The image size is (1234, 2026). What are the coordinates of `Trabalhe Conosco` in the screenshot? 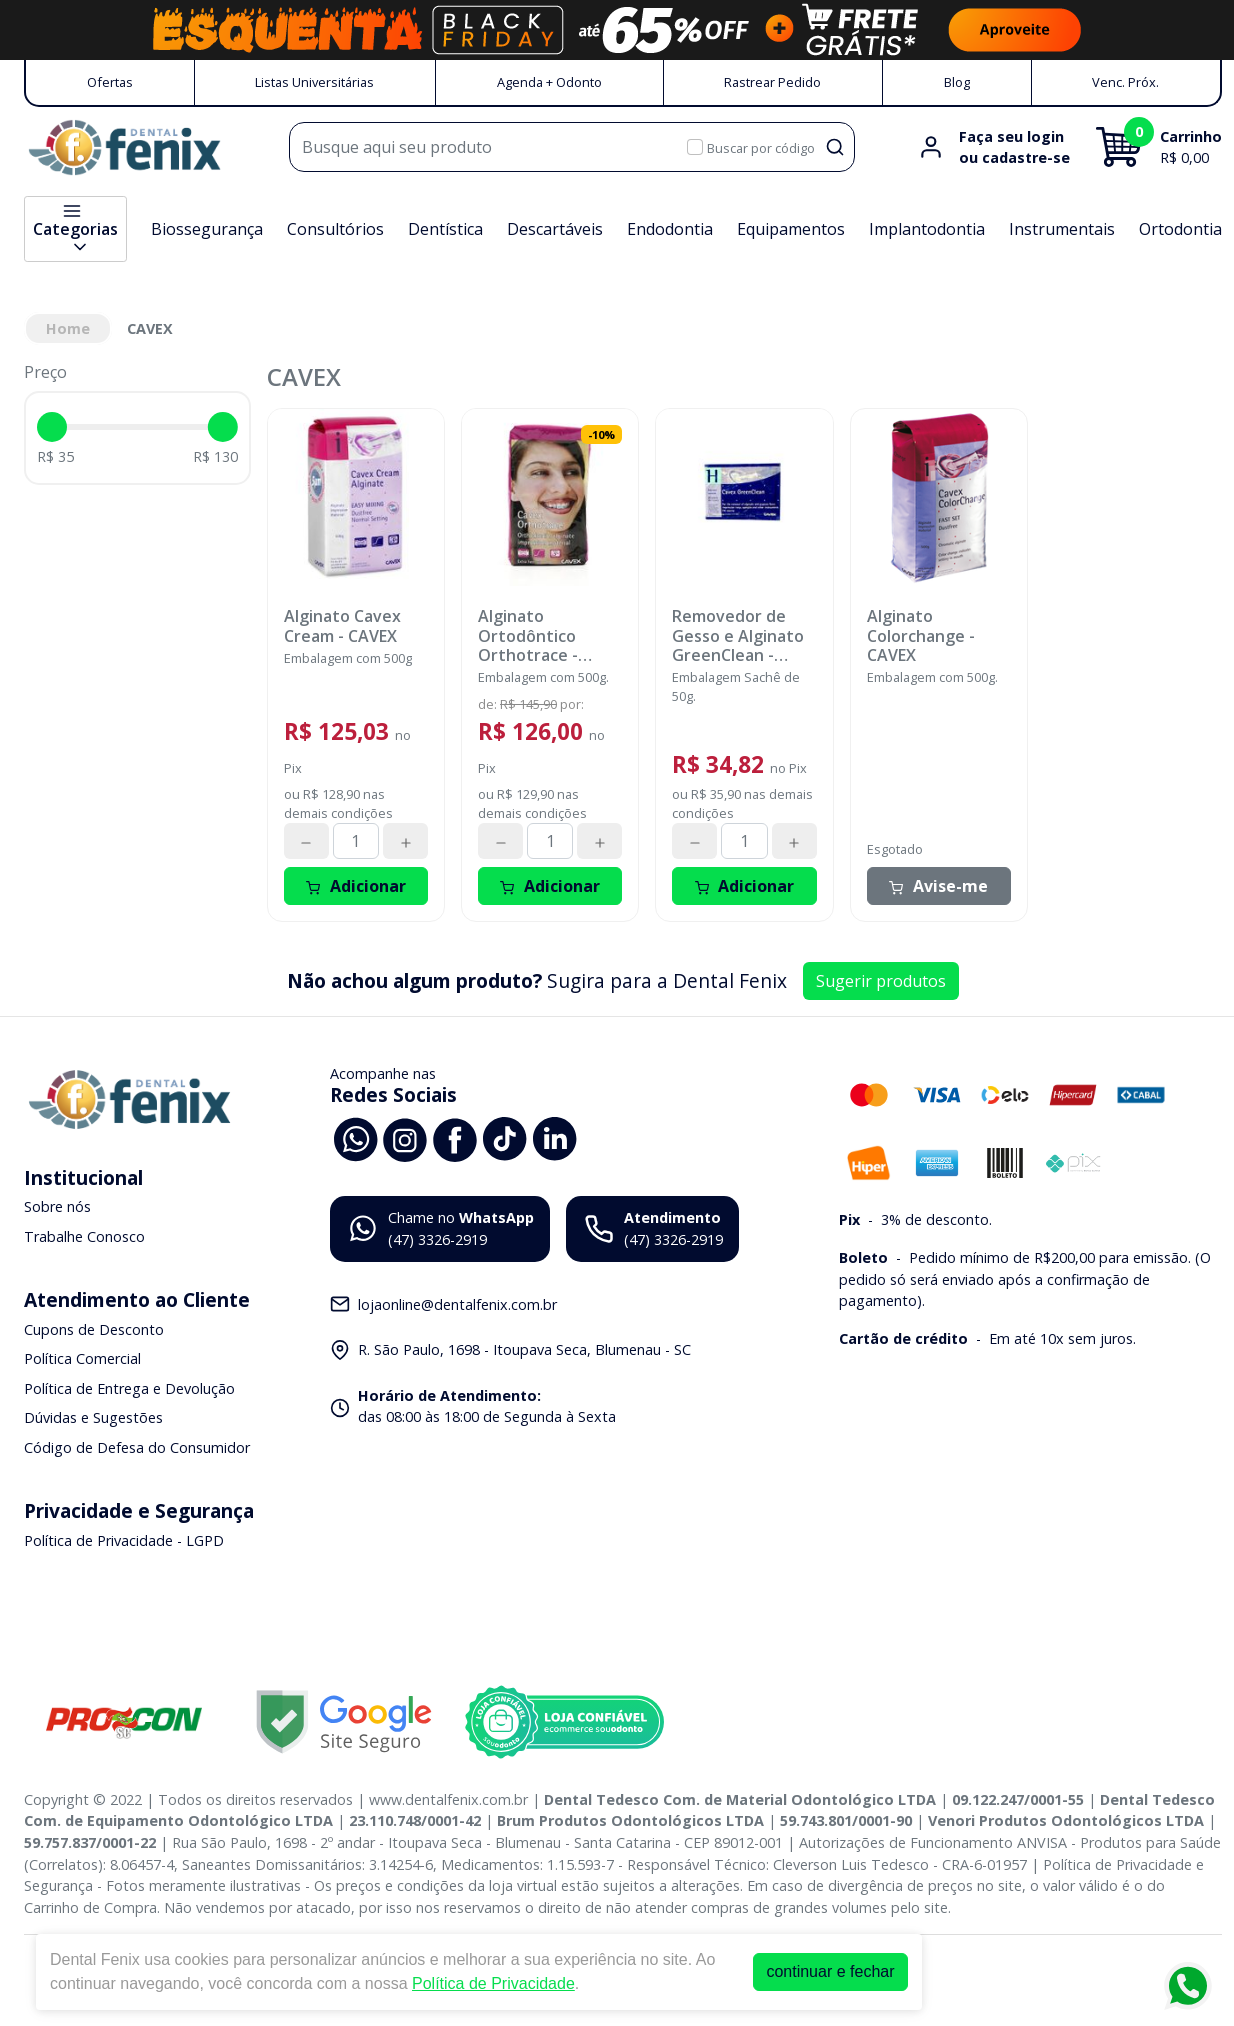 It's located at (84, 1236).